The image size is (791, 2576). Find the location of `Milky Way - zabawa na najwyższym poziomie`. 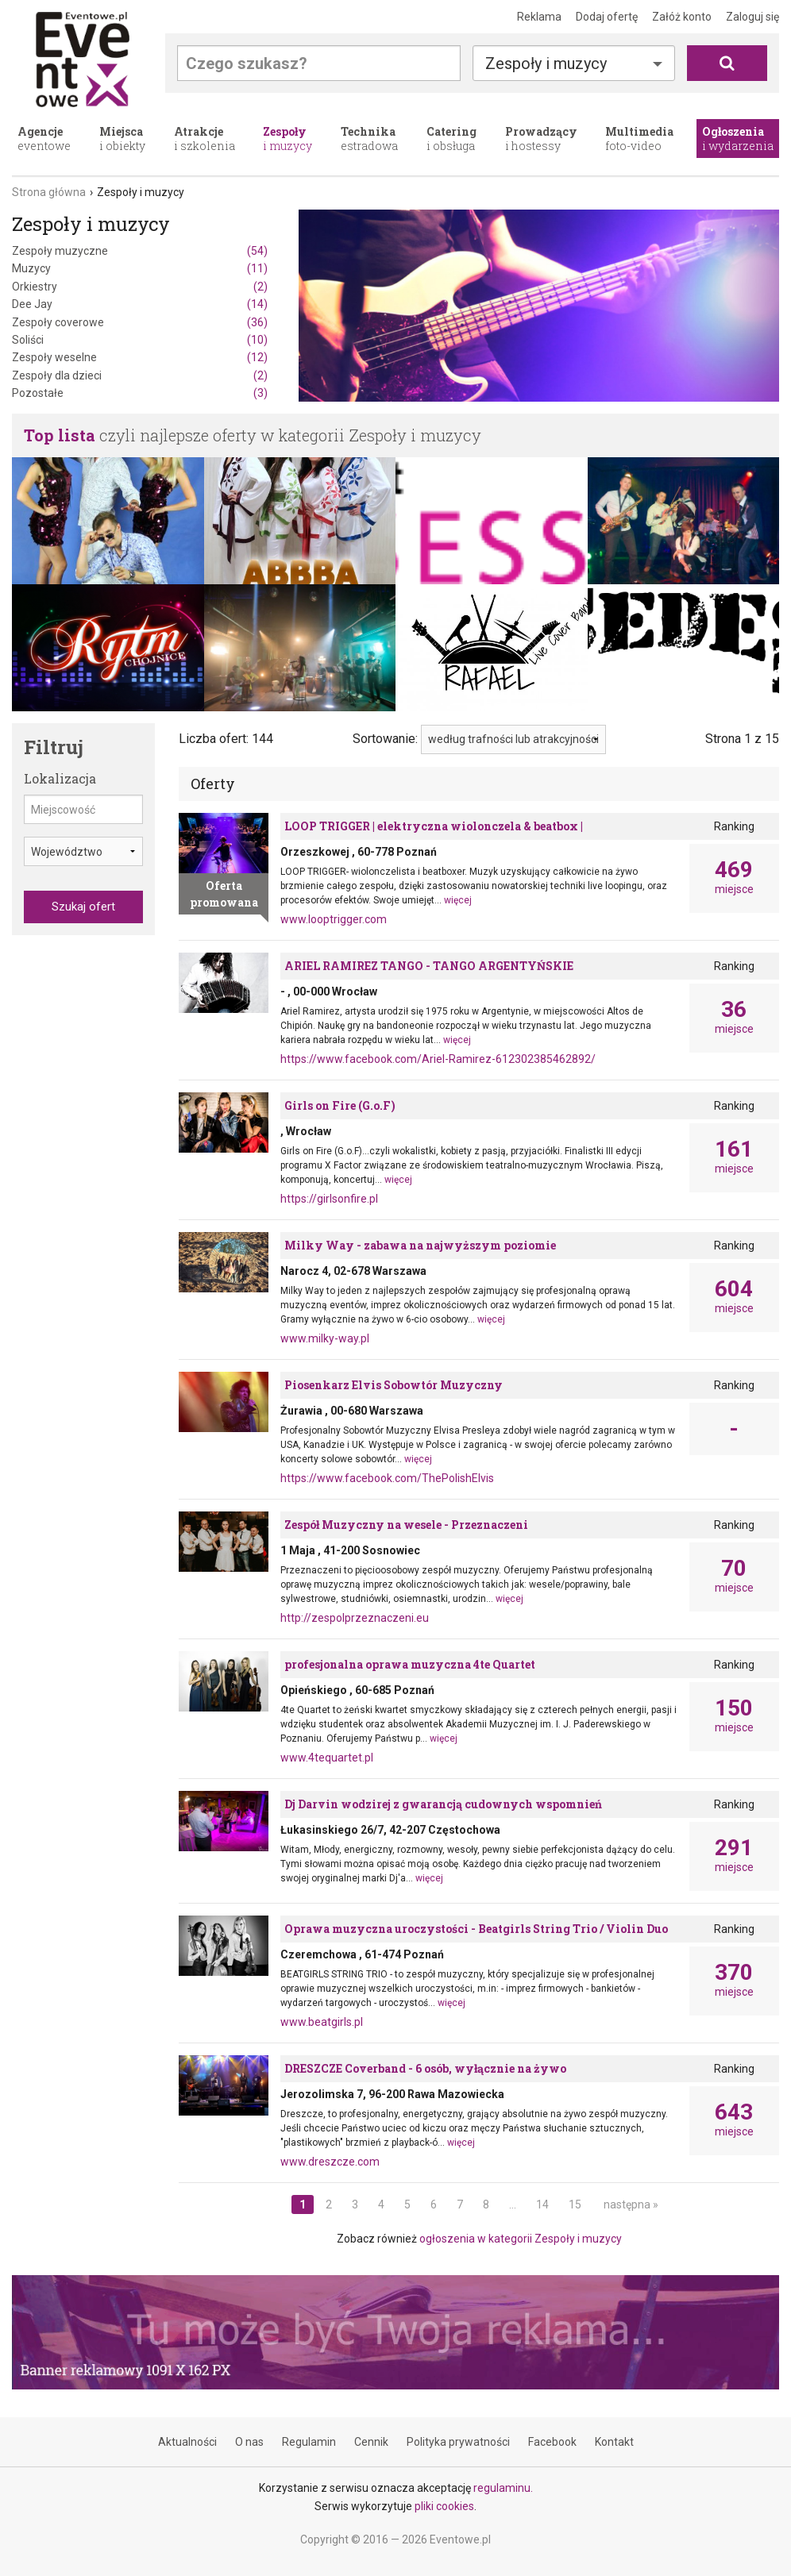

Milky Way - zabawa na najwyższym poziomie is located at coordinates (420, 1245).